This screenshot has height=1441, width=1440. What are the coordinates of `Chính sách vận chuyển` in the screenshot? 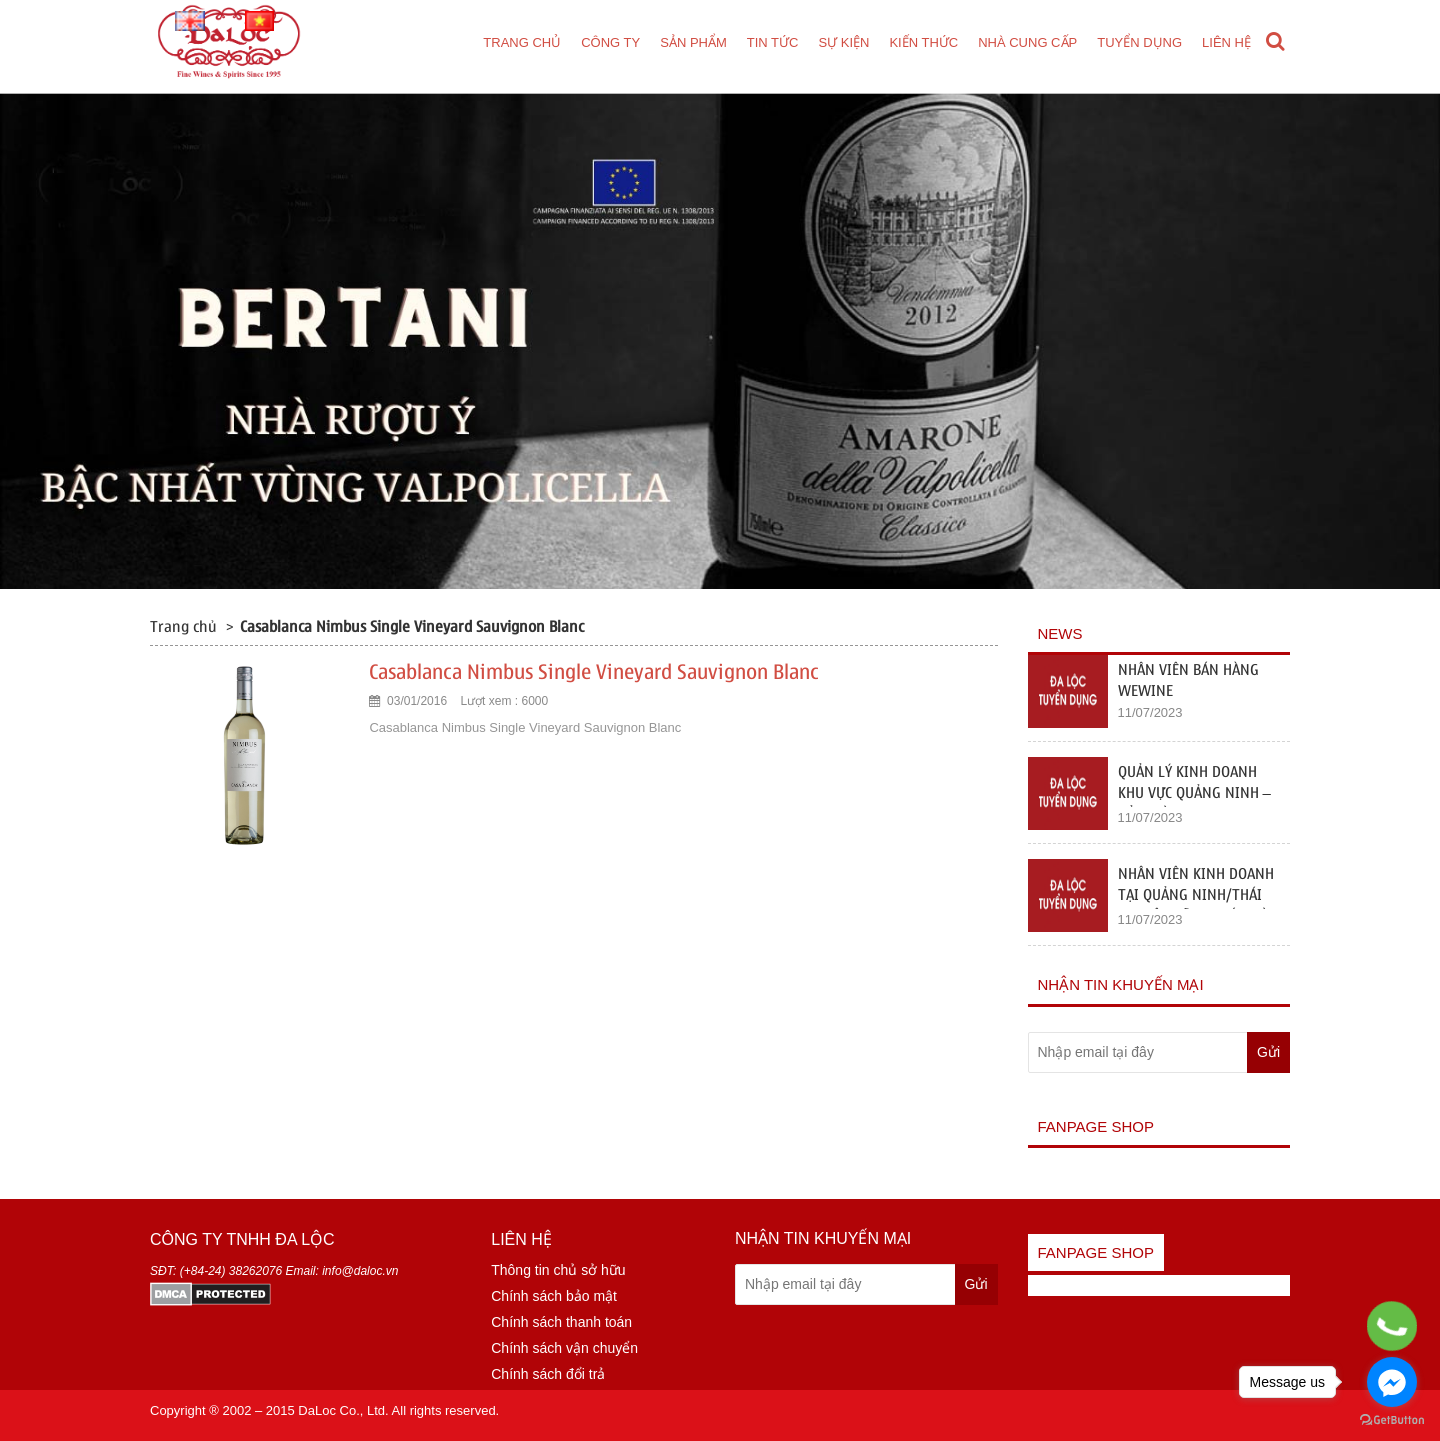 It's located at (564, 1348).